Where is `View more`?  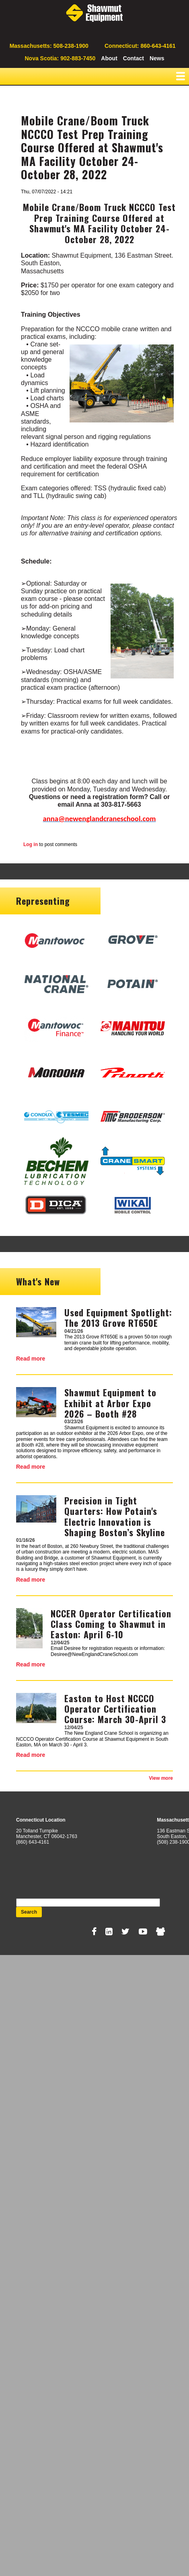
View more is located at coordinates (161, 1778).